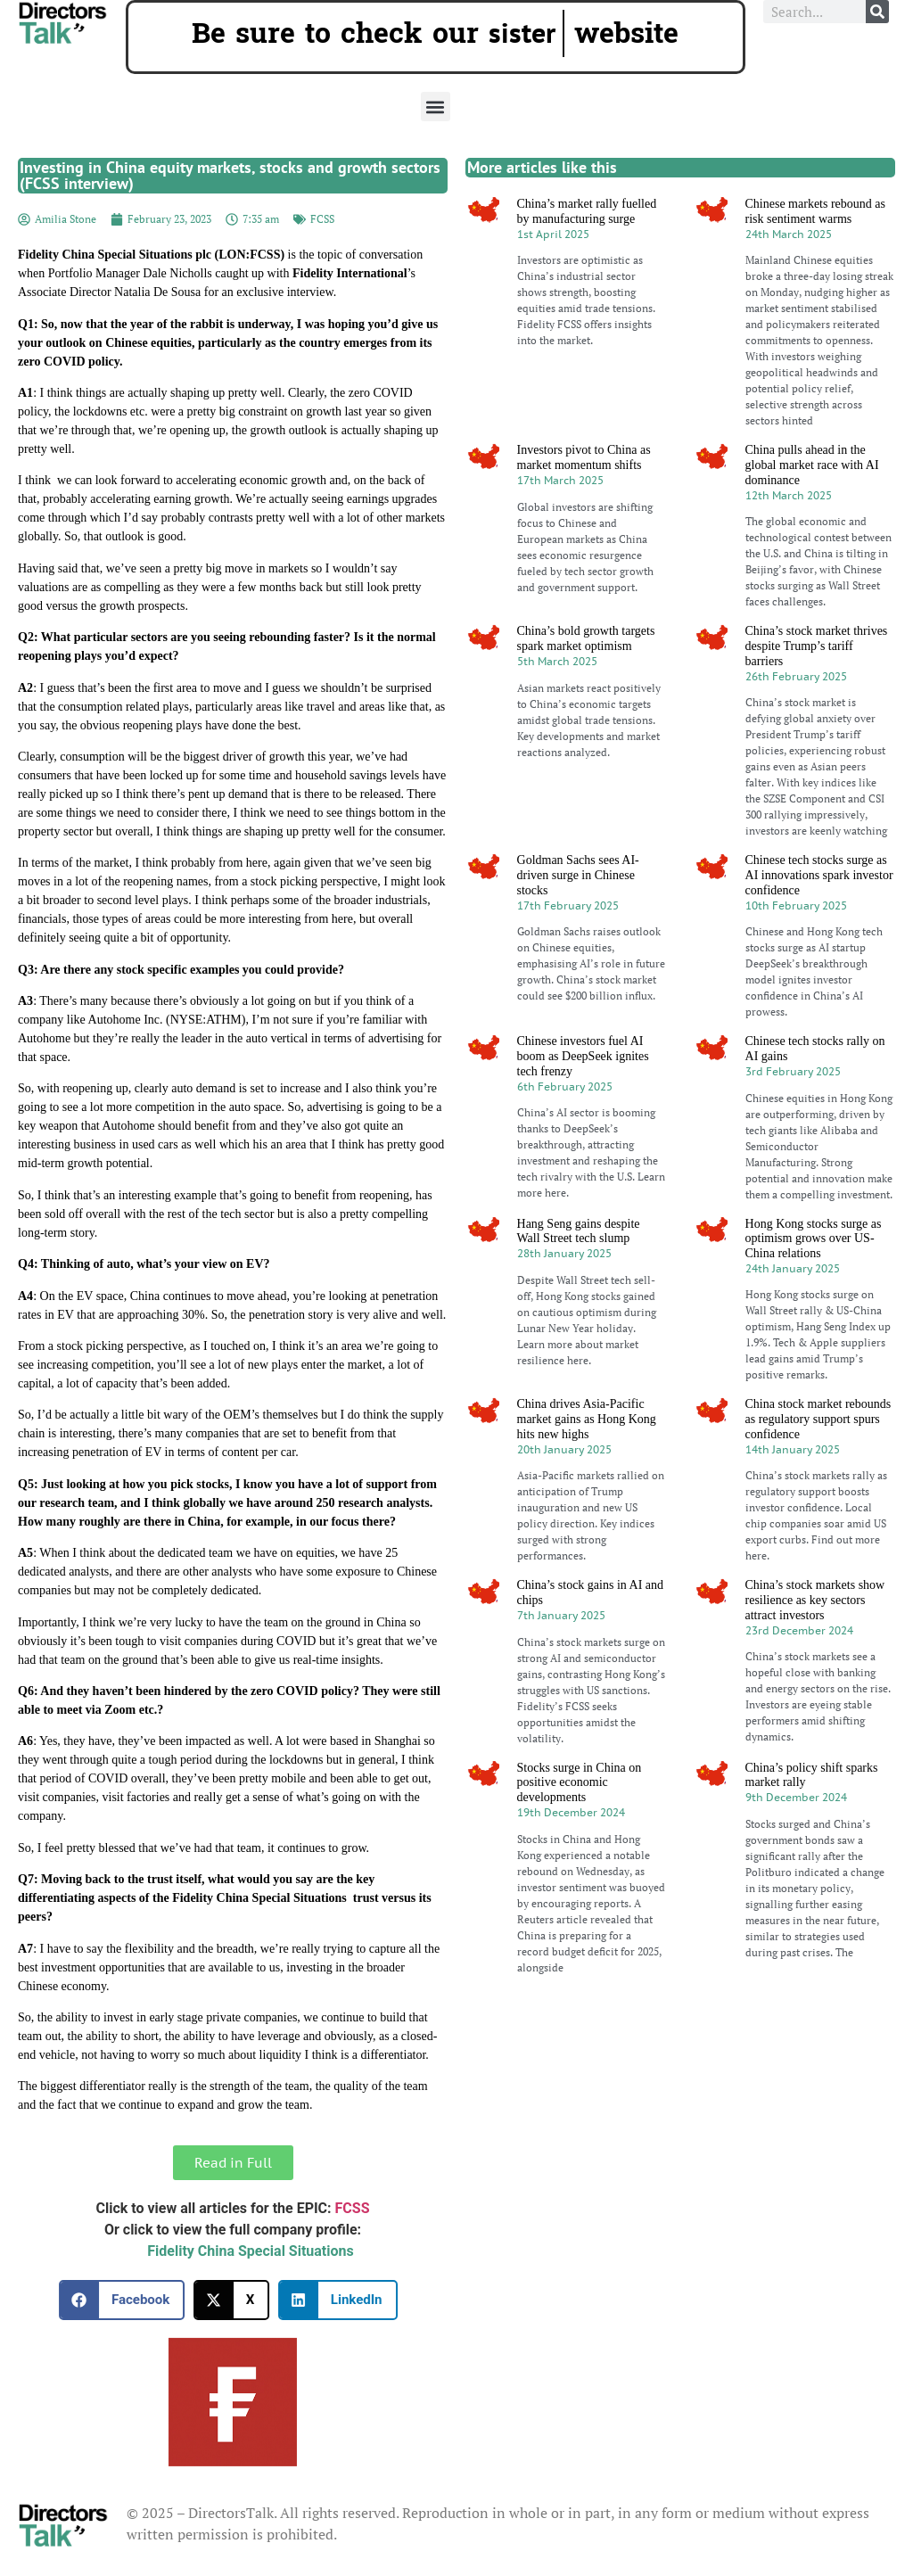 The image size is (913, 2576). I want to click on Hong Kong stocks surge as optimism grows over US-China relations, so click(813, 1239).